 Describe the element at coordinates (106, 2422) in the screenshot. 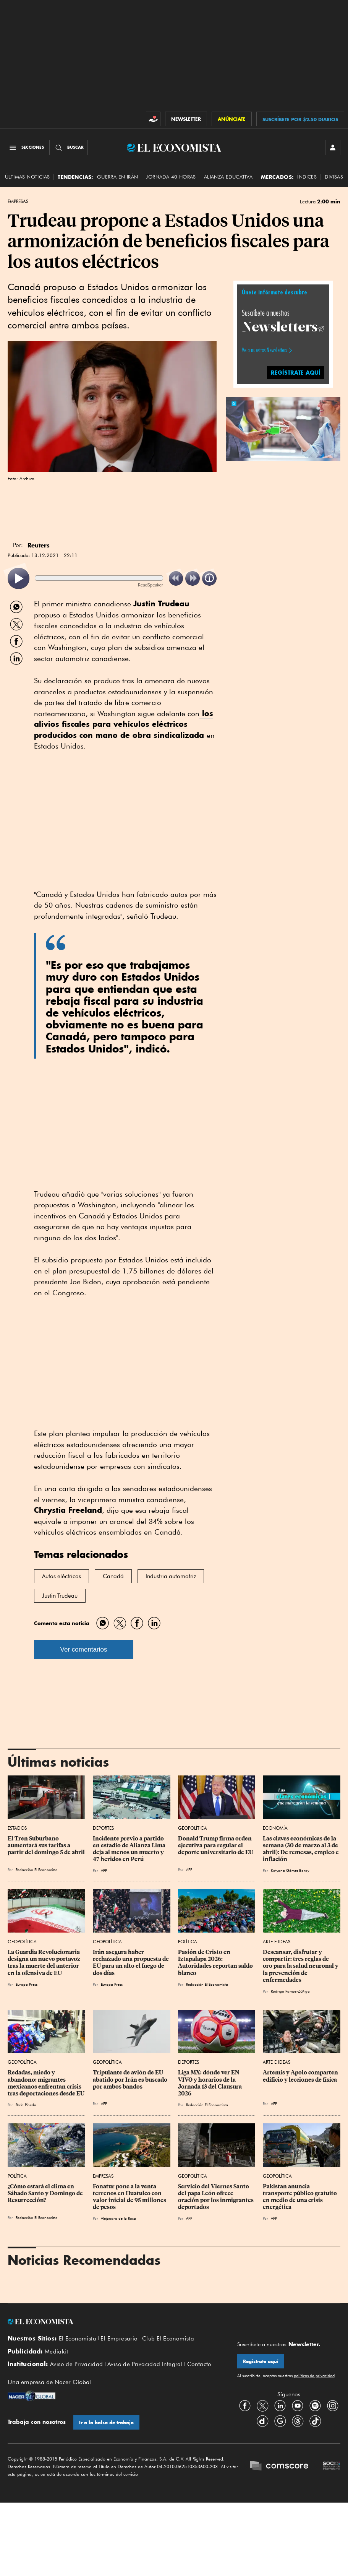

I see `Ir a la bolsa de trabajo` at that location.